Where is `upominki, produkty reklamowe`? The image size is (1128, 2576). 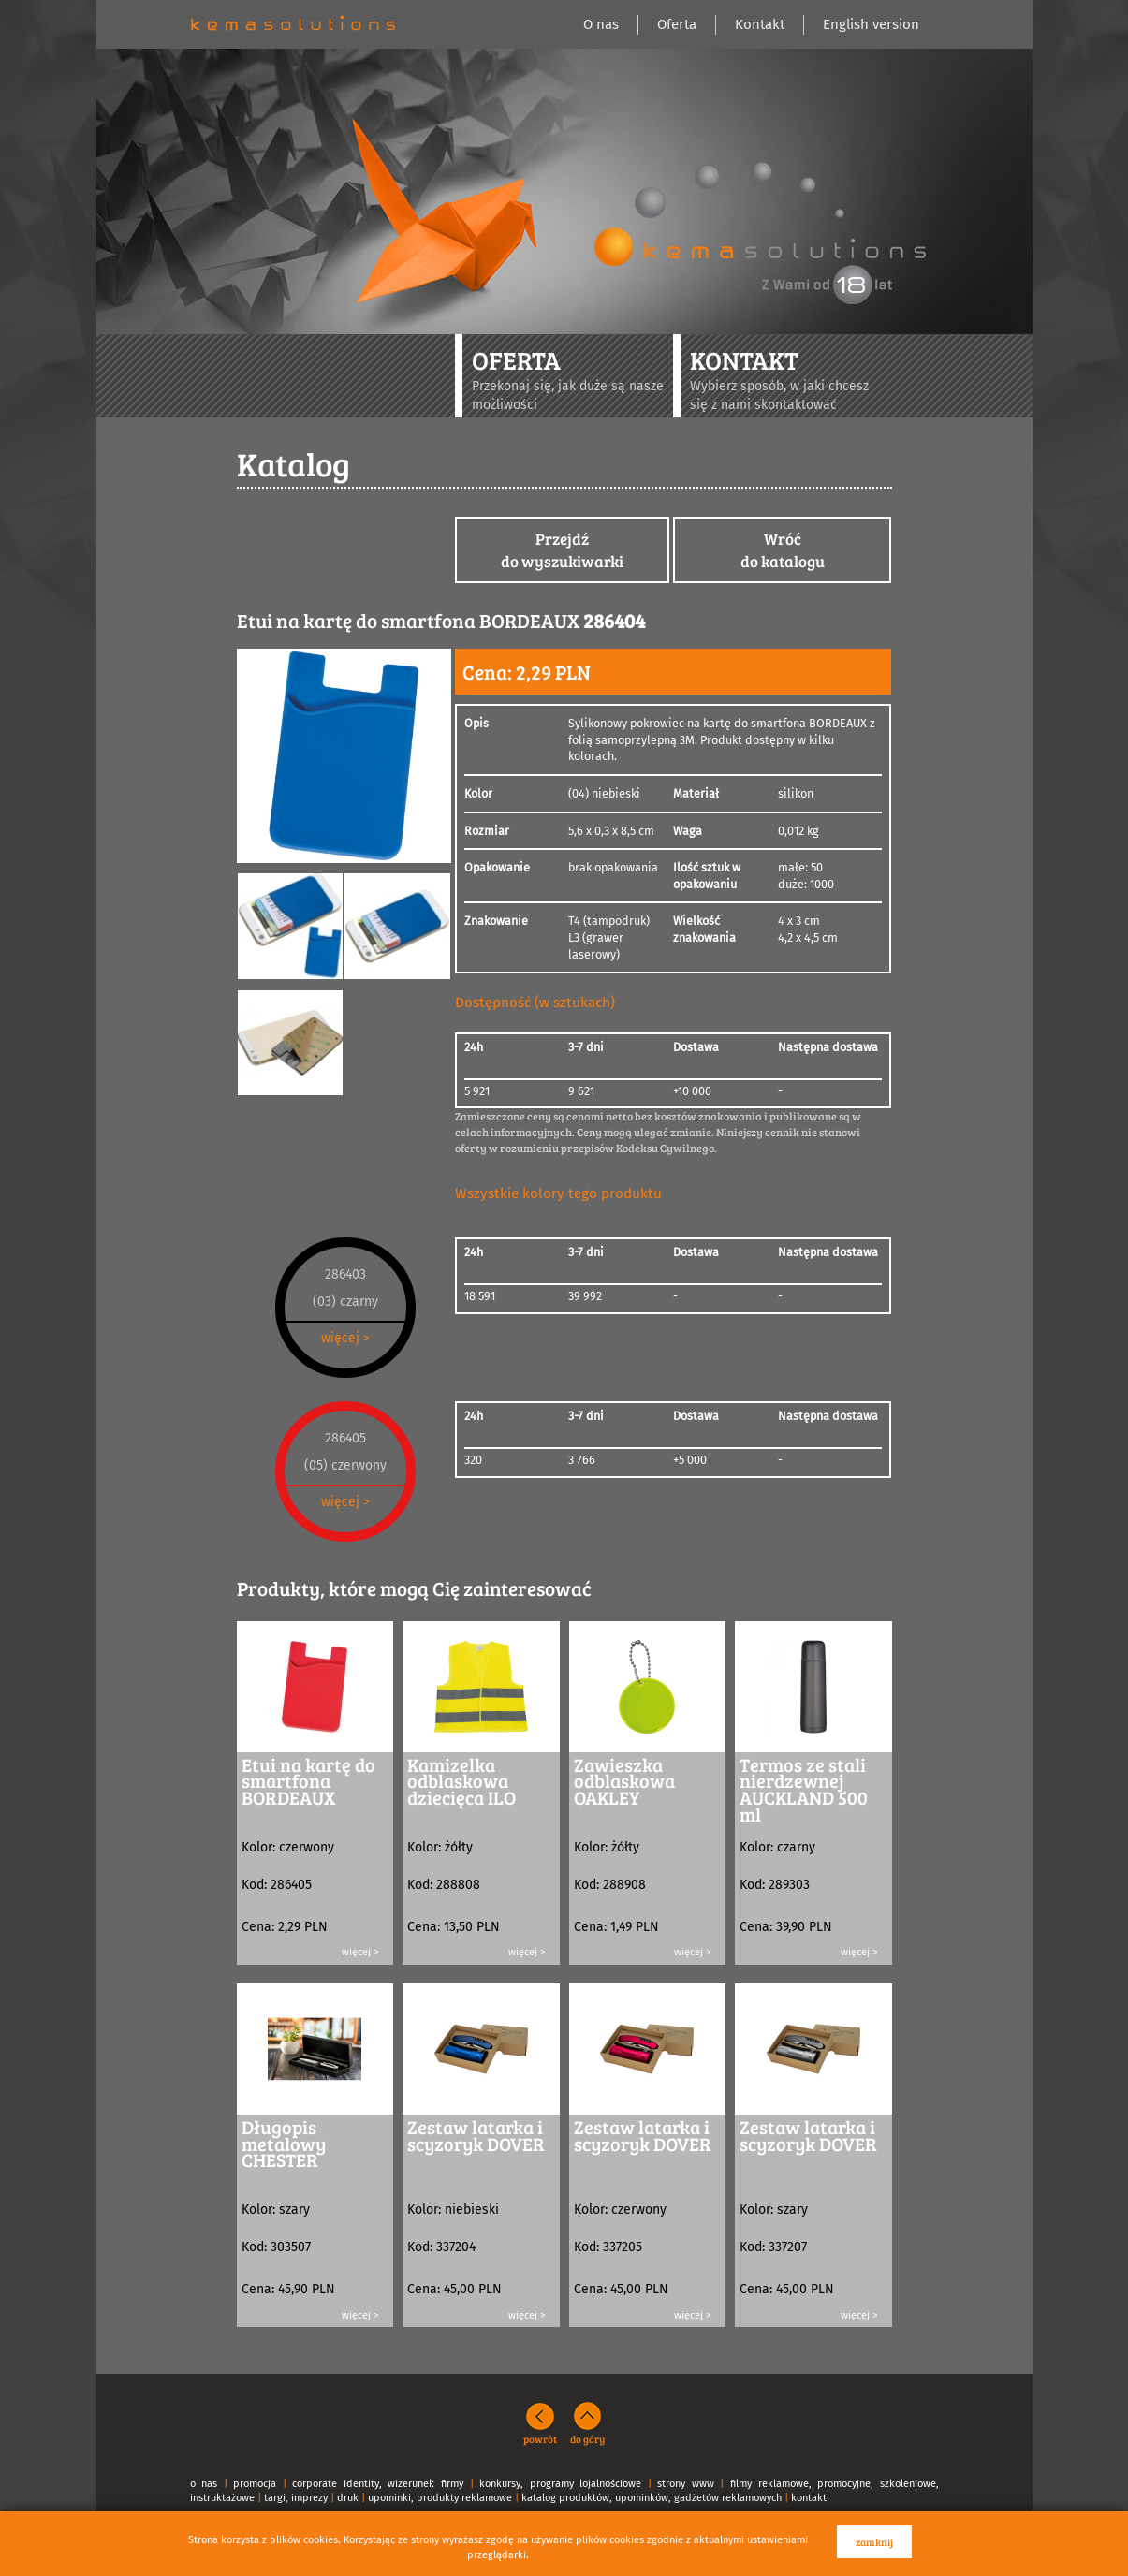
upominki, produkty reklamowe is located at coordinates (440, 2498).